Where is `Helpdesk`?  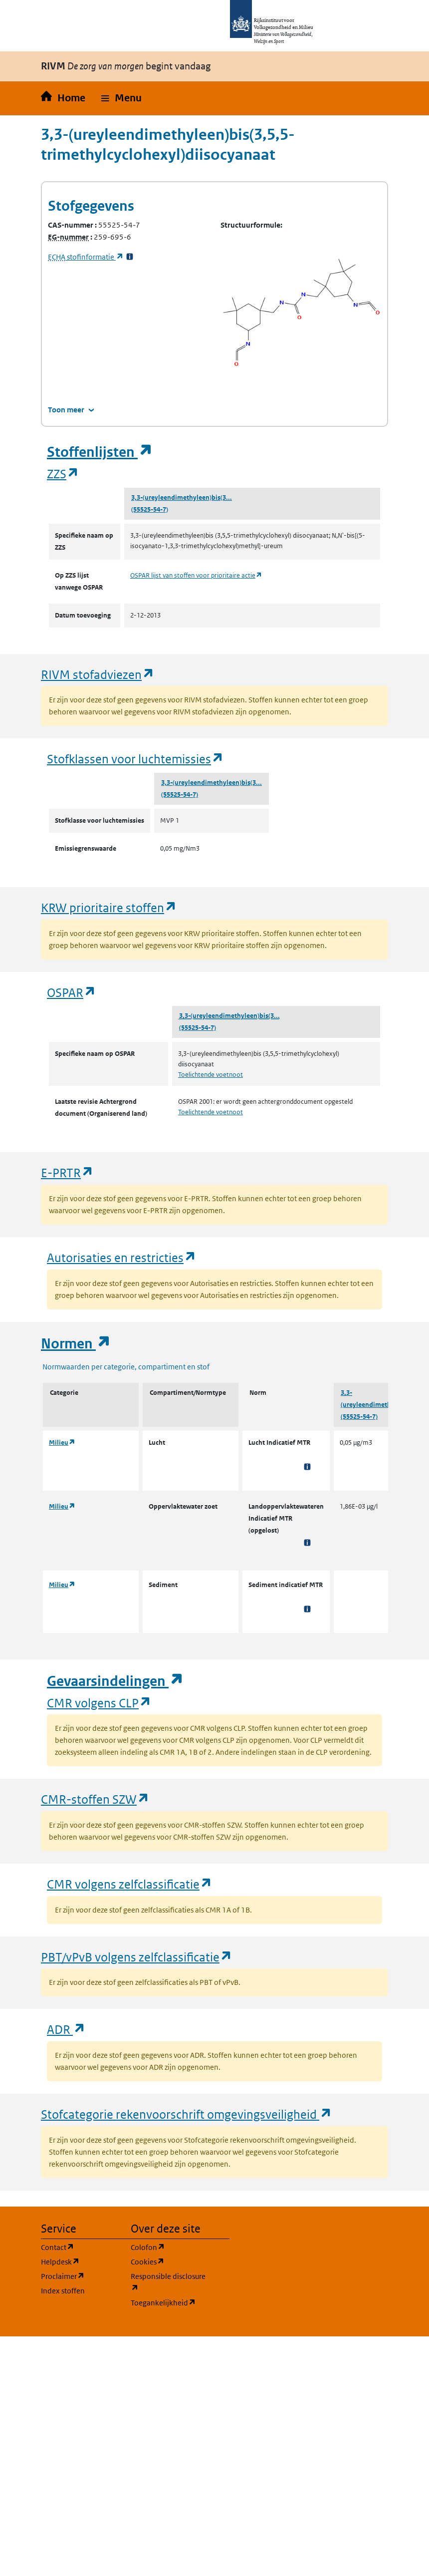
Helpdesk is located at coordinates (80, 2261).